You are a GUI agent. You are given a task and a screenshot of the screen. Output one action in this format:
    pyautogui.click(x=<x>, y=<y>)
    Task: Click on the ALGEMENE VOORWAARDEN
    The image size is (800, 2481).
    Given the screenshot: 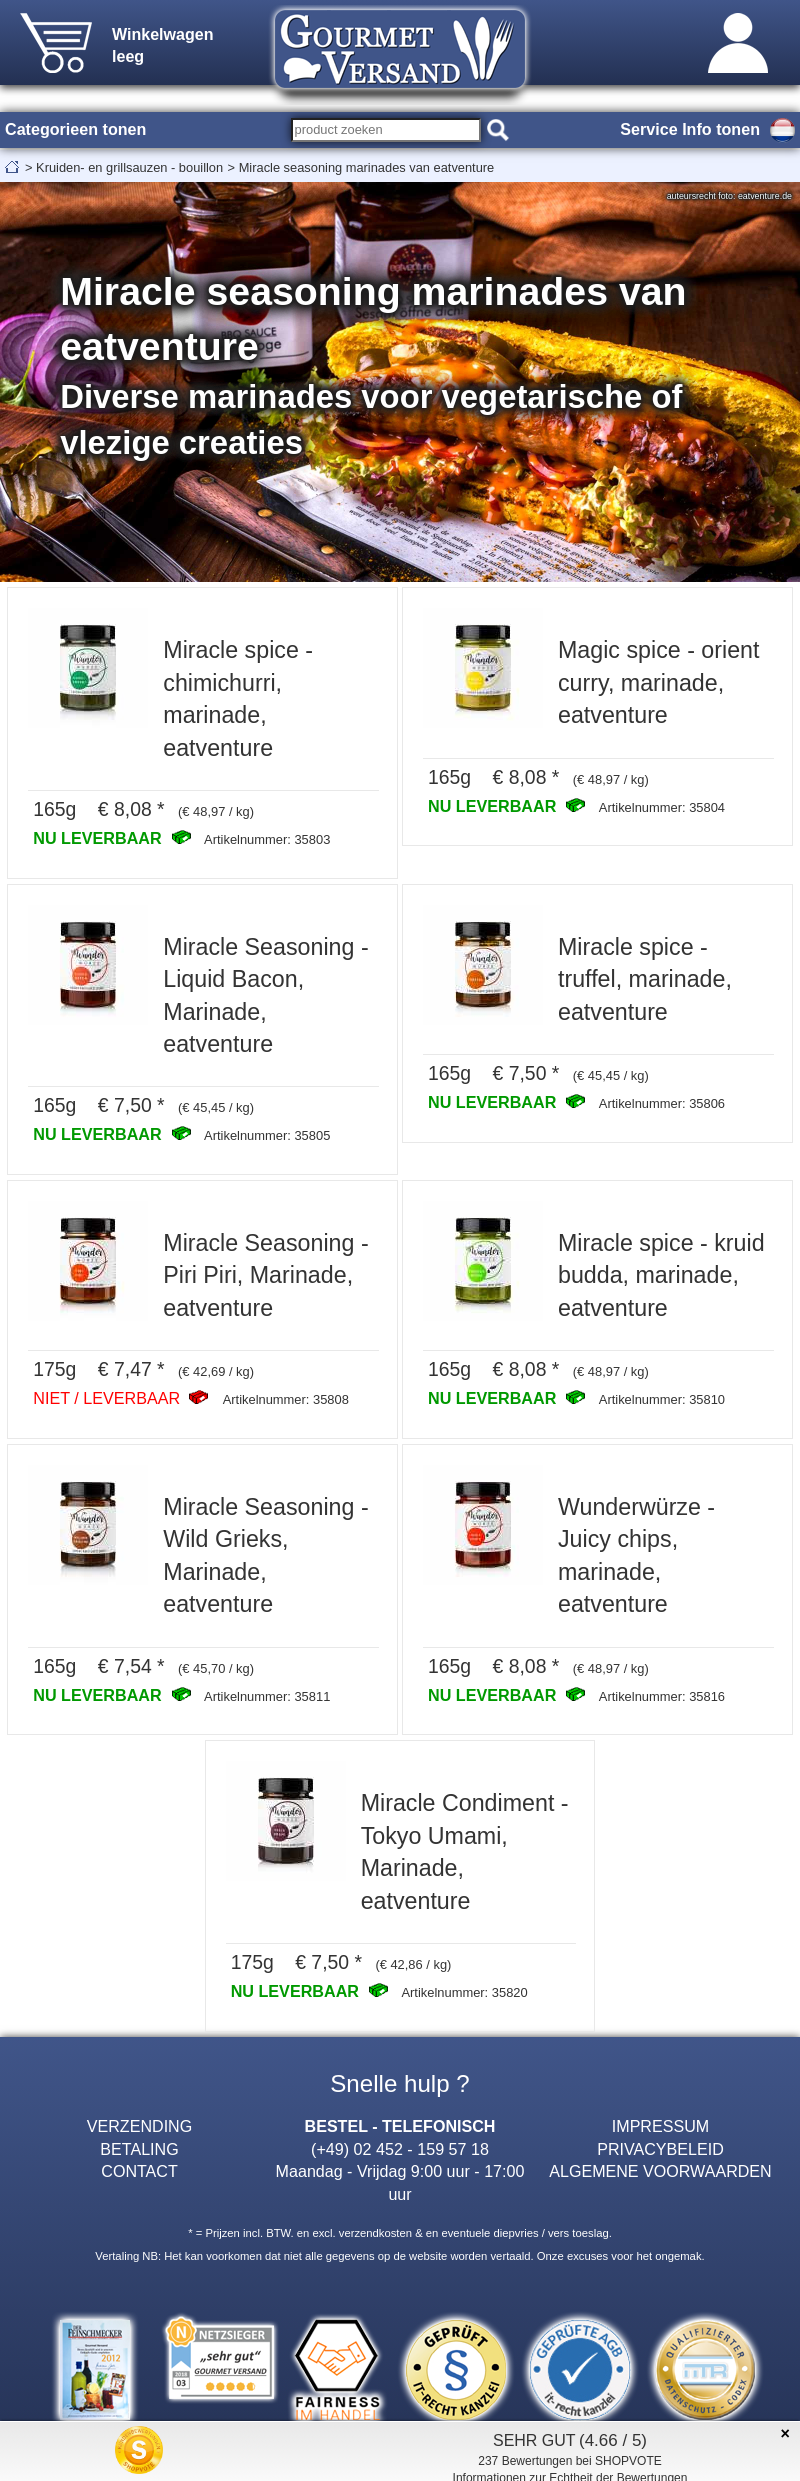 What is the action you would take?
    pyautogui.click(x=660, y=2171)
    